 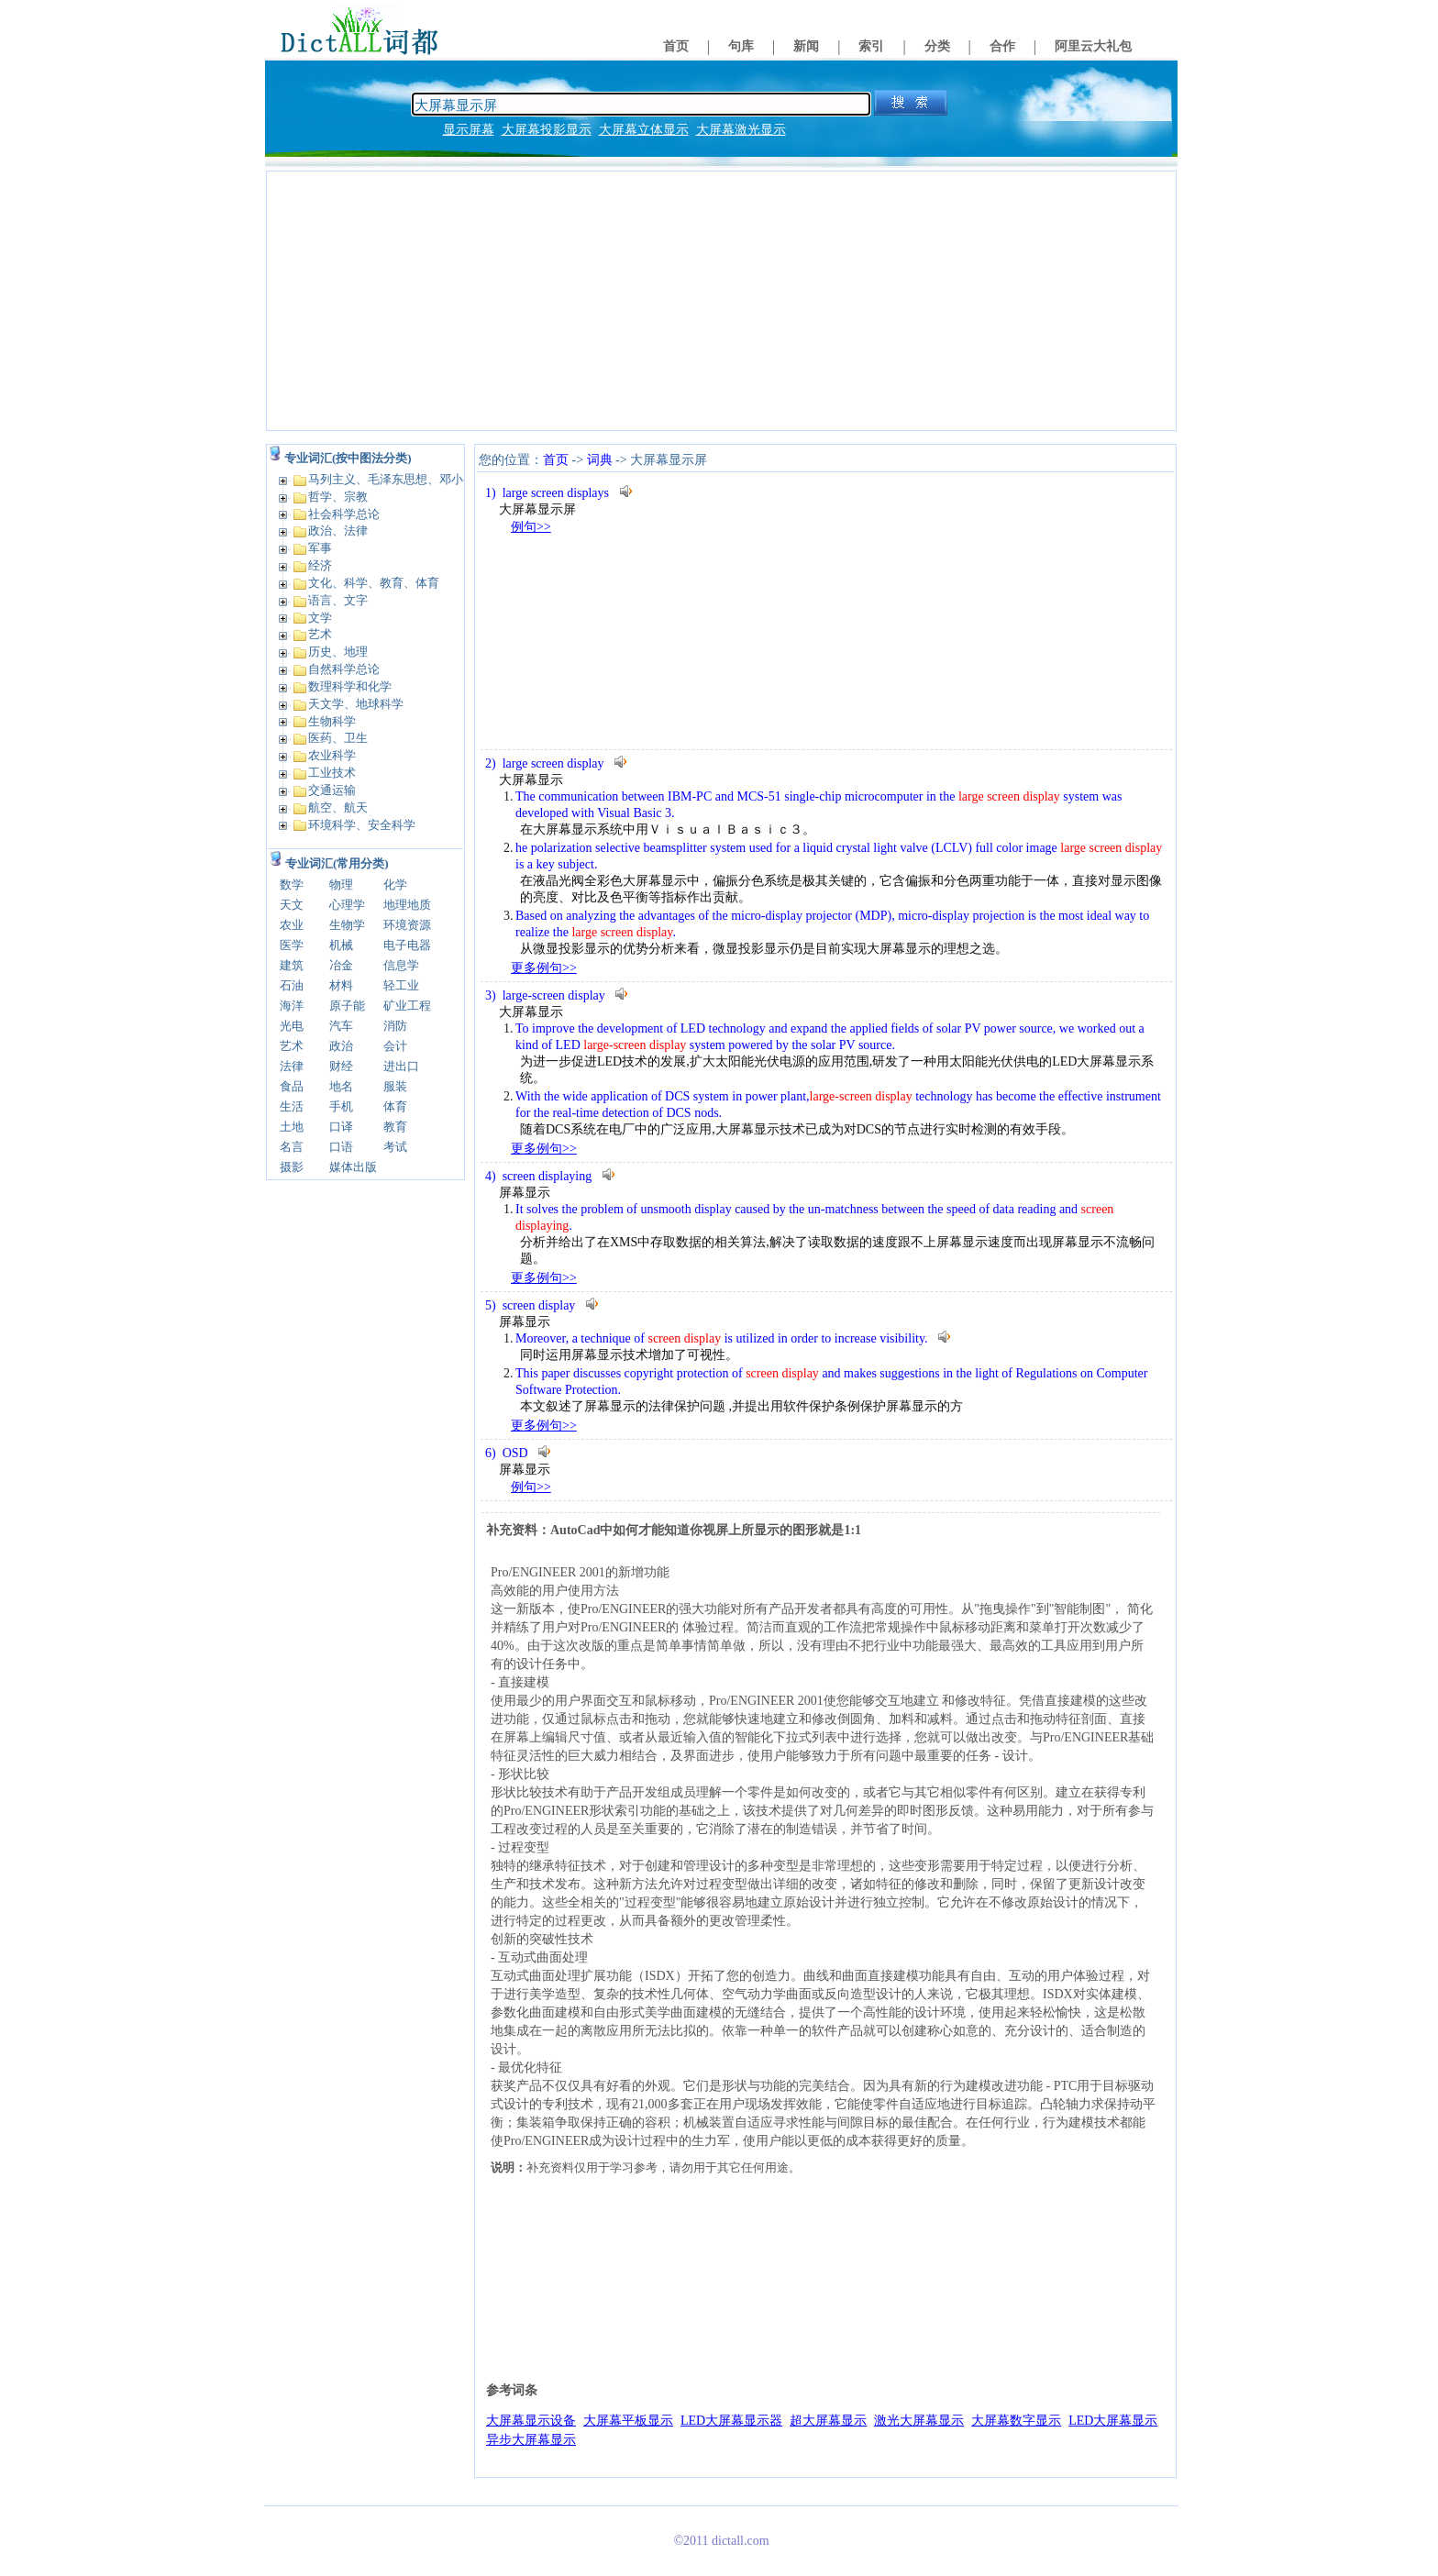 What do you see at coordinates (937, 46) in the screenshot?
I see `分类` at bounding box center [937, 46].